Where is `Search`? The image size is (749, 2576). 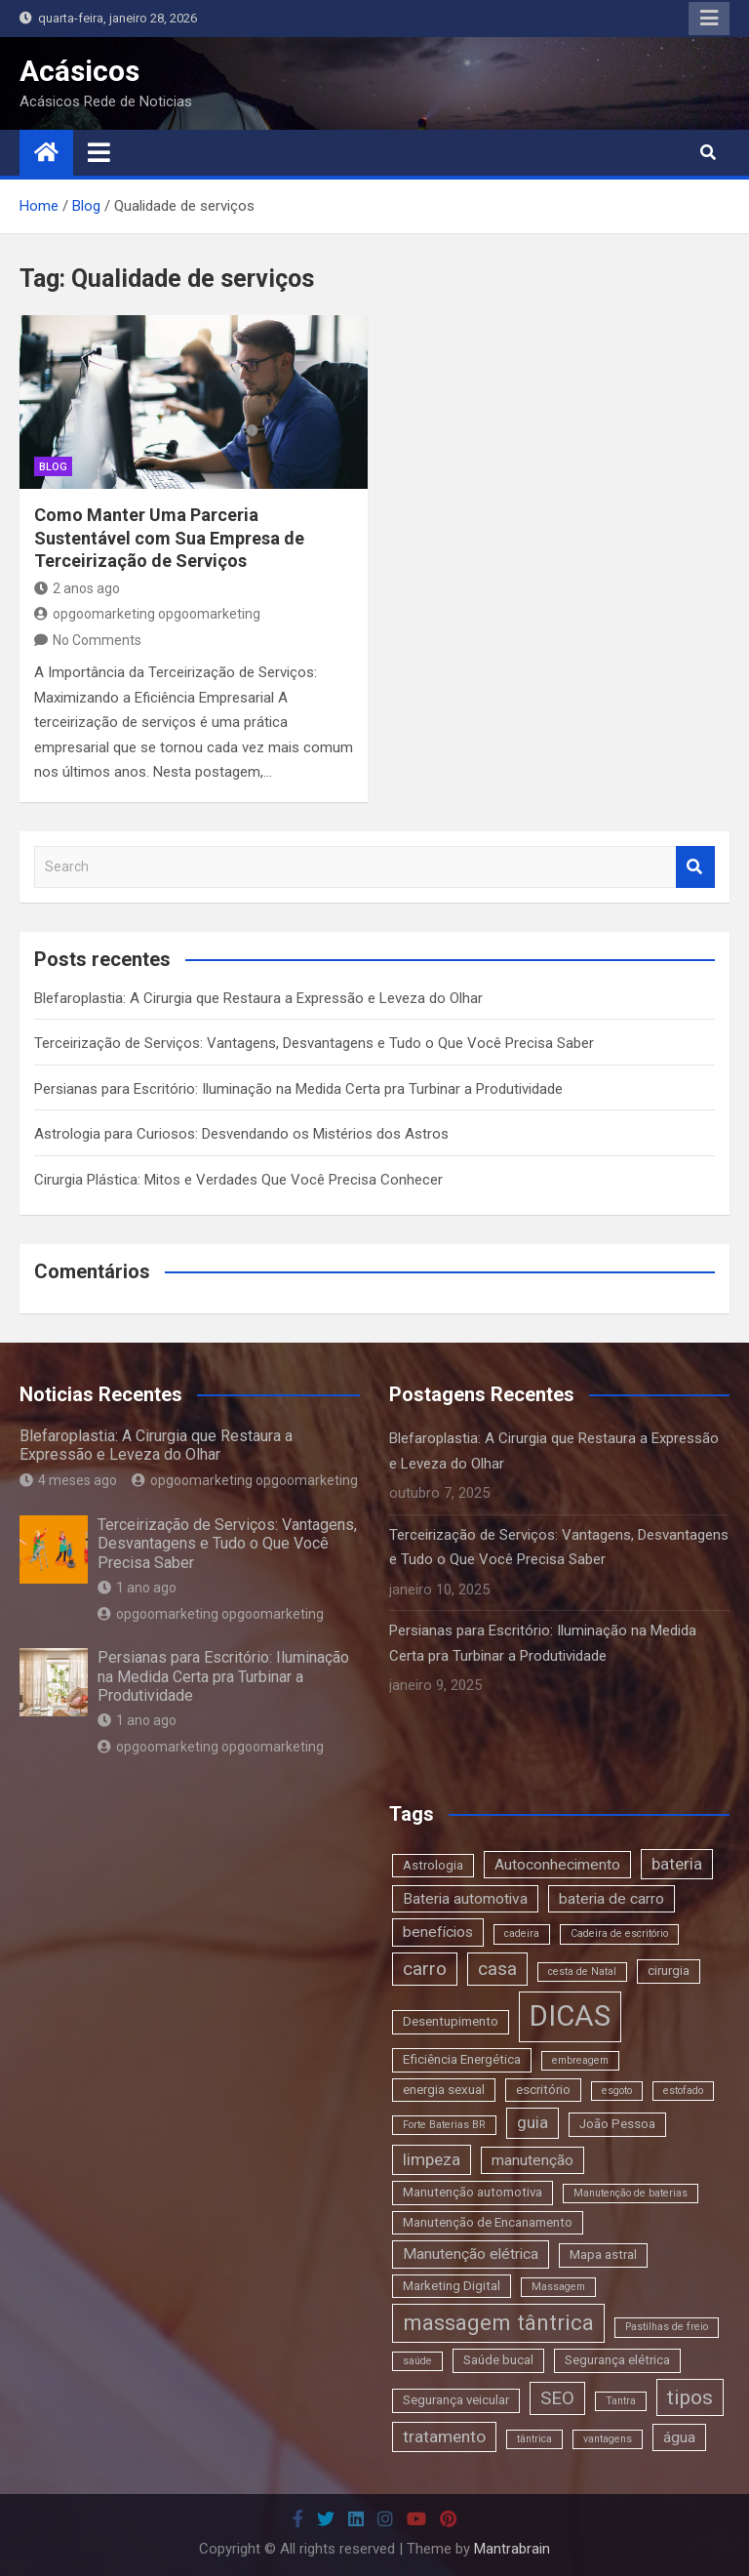
Search is located at coordinates (695, 867).